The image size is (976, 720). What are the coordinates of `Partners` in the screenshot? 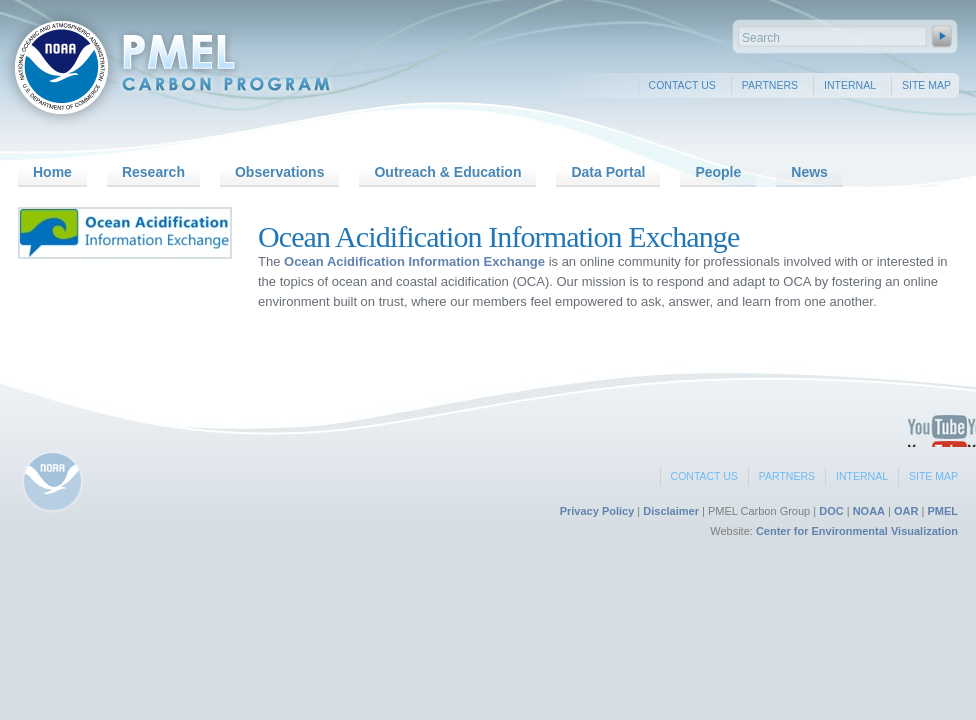 It's located at (770, 85).